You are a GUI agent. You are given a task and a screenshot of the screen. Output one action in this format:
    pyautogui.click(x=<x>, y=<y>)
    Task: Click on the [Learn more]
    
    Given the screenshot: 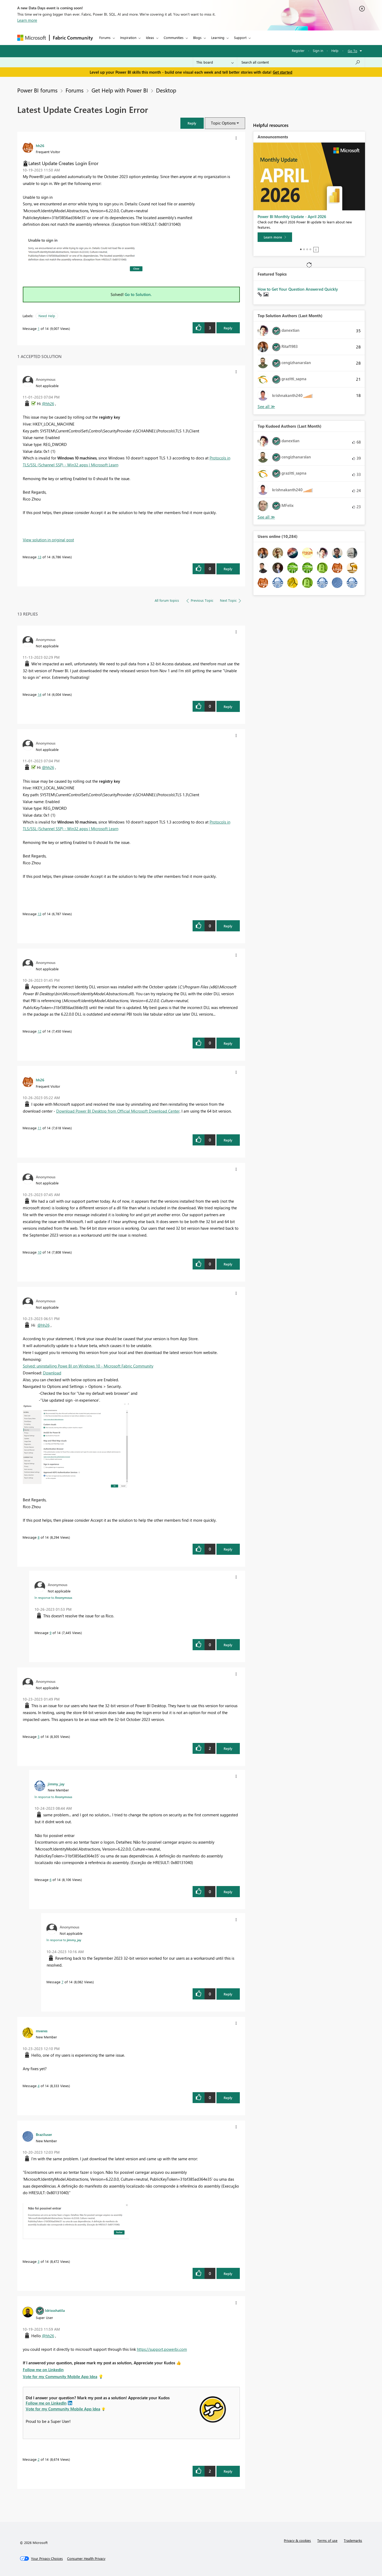 What is the action you would take?
    pyautogui.click(x=275, y=237)
    